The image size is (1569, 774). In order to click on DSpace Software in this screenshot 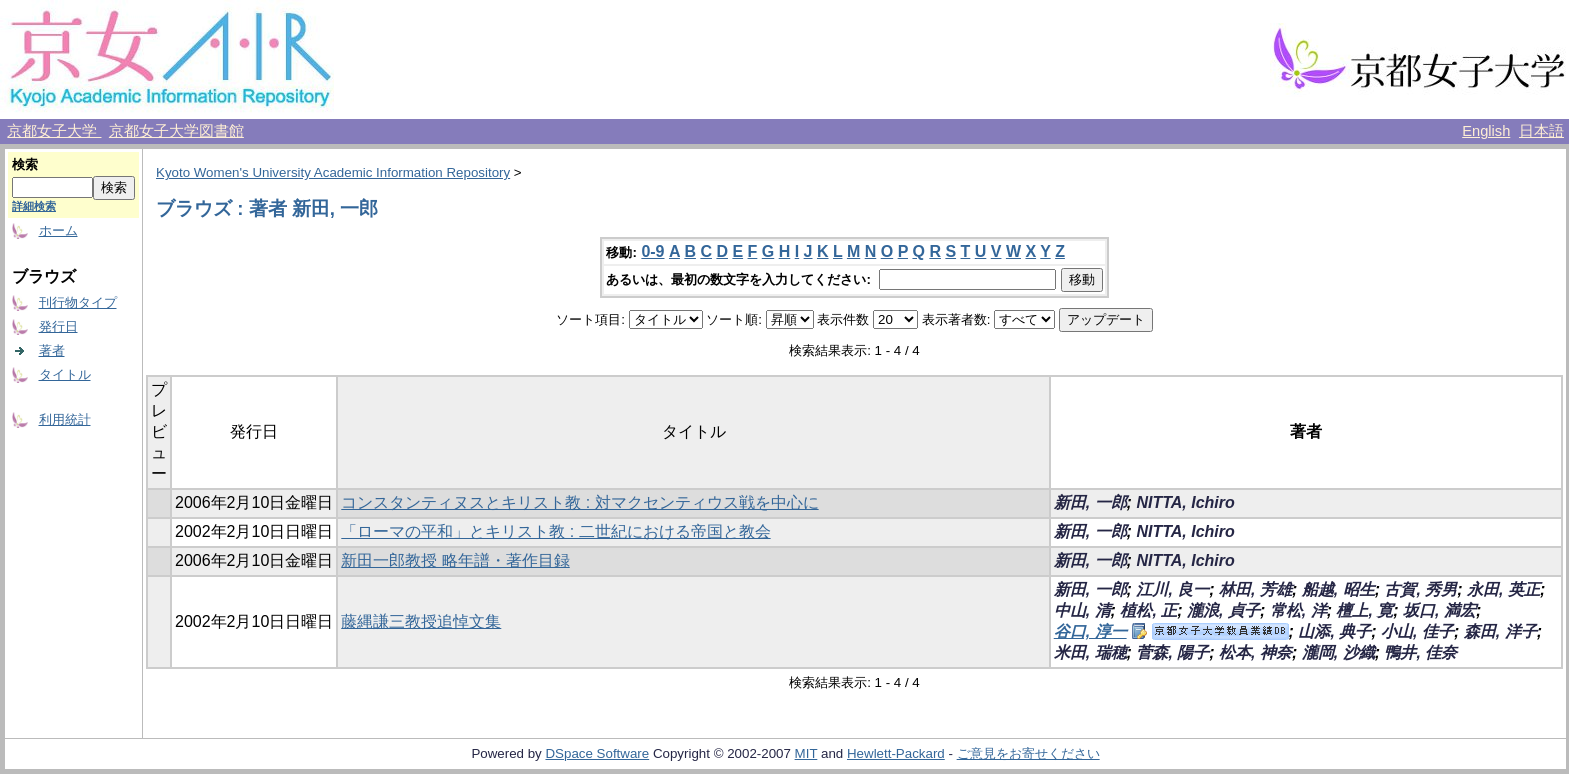, I will do `click(597, 753)`.